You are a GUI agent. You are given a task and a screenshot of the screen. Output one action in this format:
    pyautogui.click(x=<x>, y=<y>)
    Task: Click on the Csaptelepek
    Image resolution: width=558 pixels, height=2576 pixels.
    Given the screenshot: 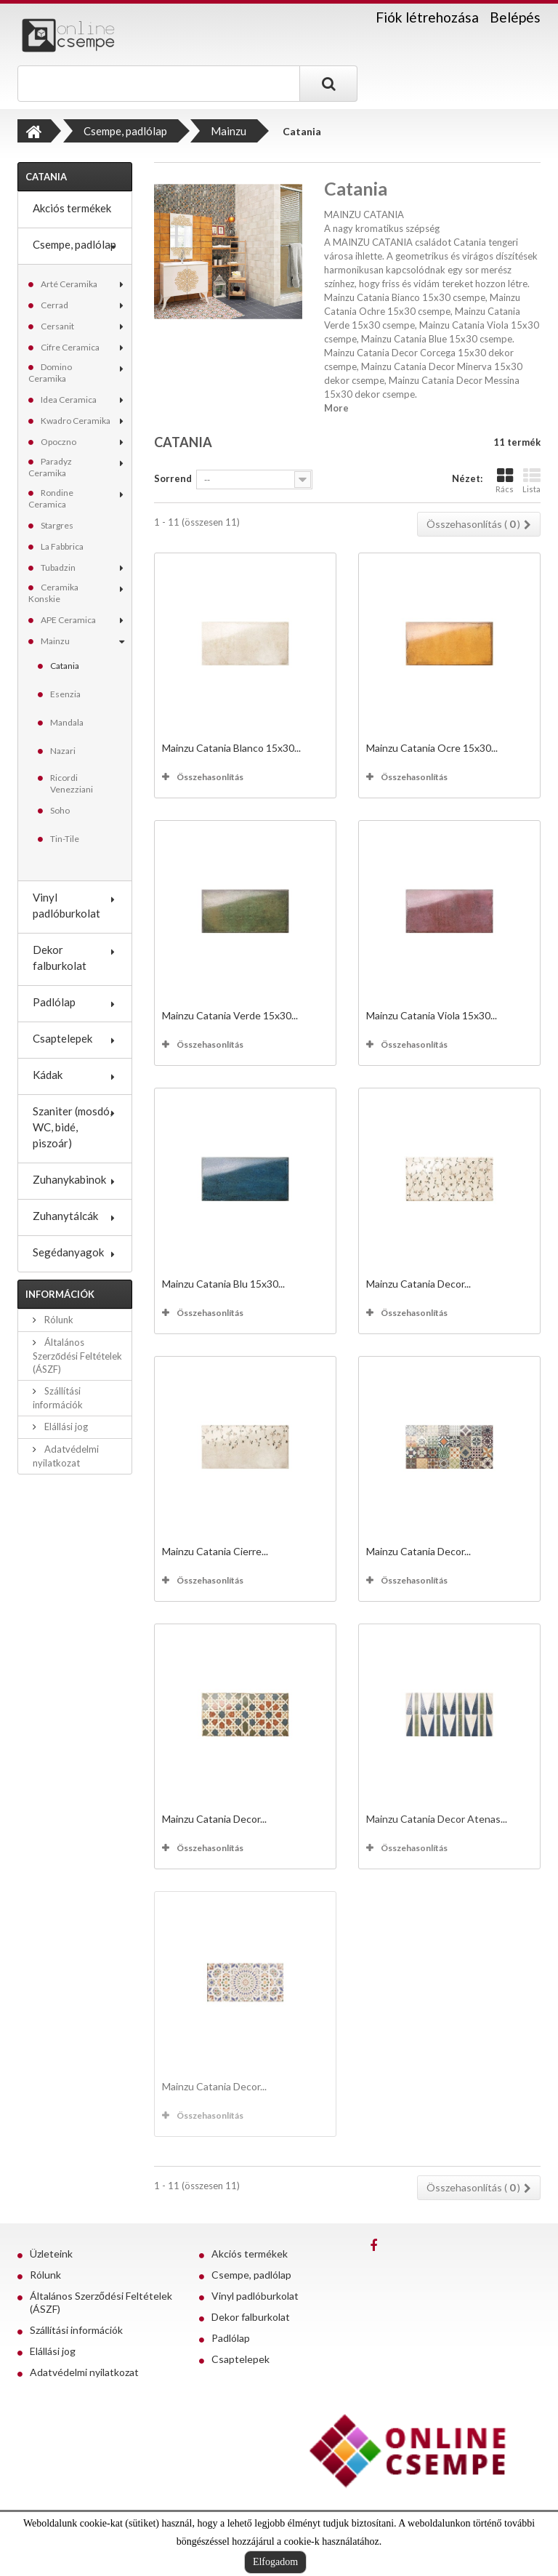 What is the action you would take?
    pyautogui.click(x=62, y=1038)
    